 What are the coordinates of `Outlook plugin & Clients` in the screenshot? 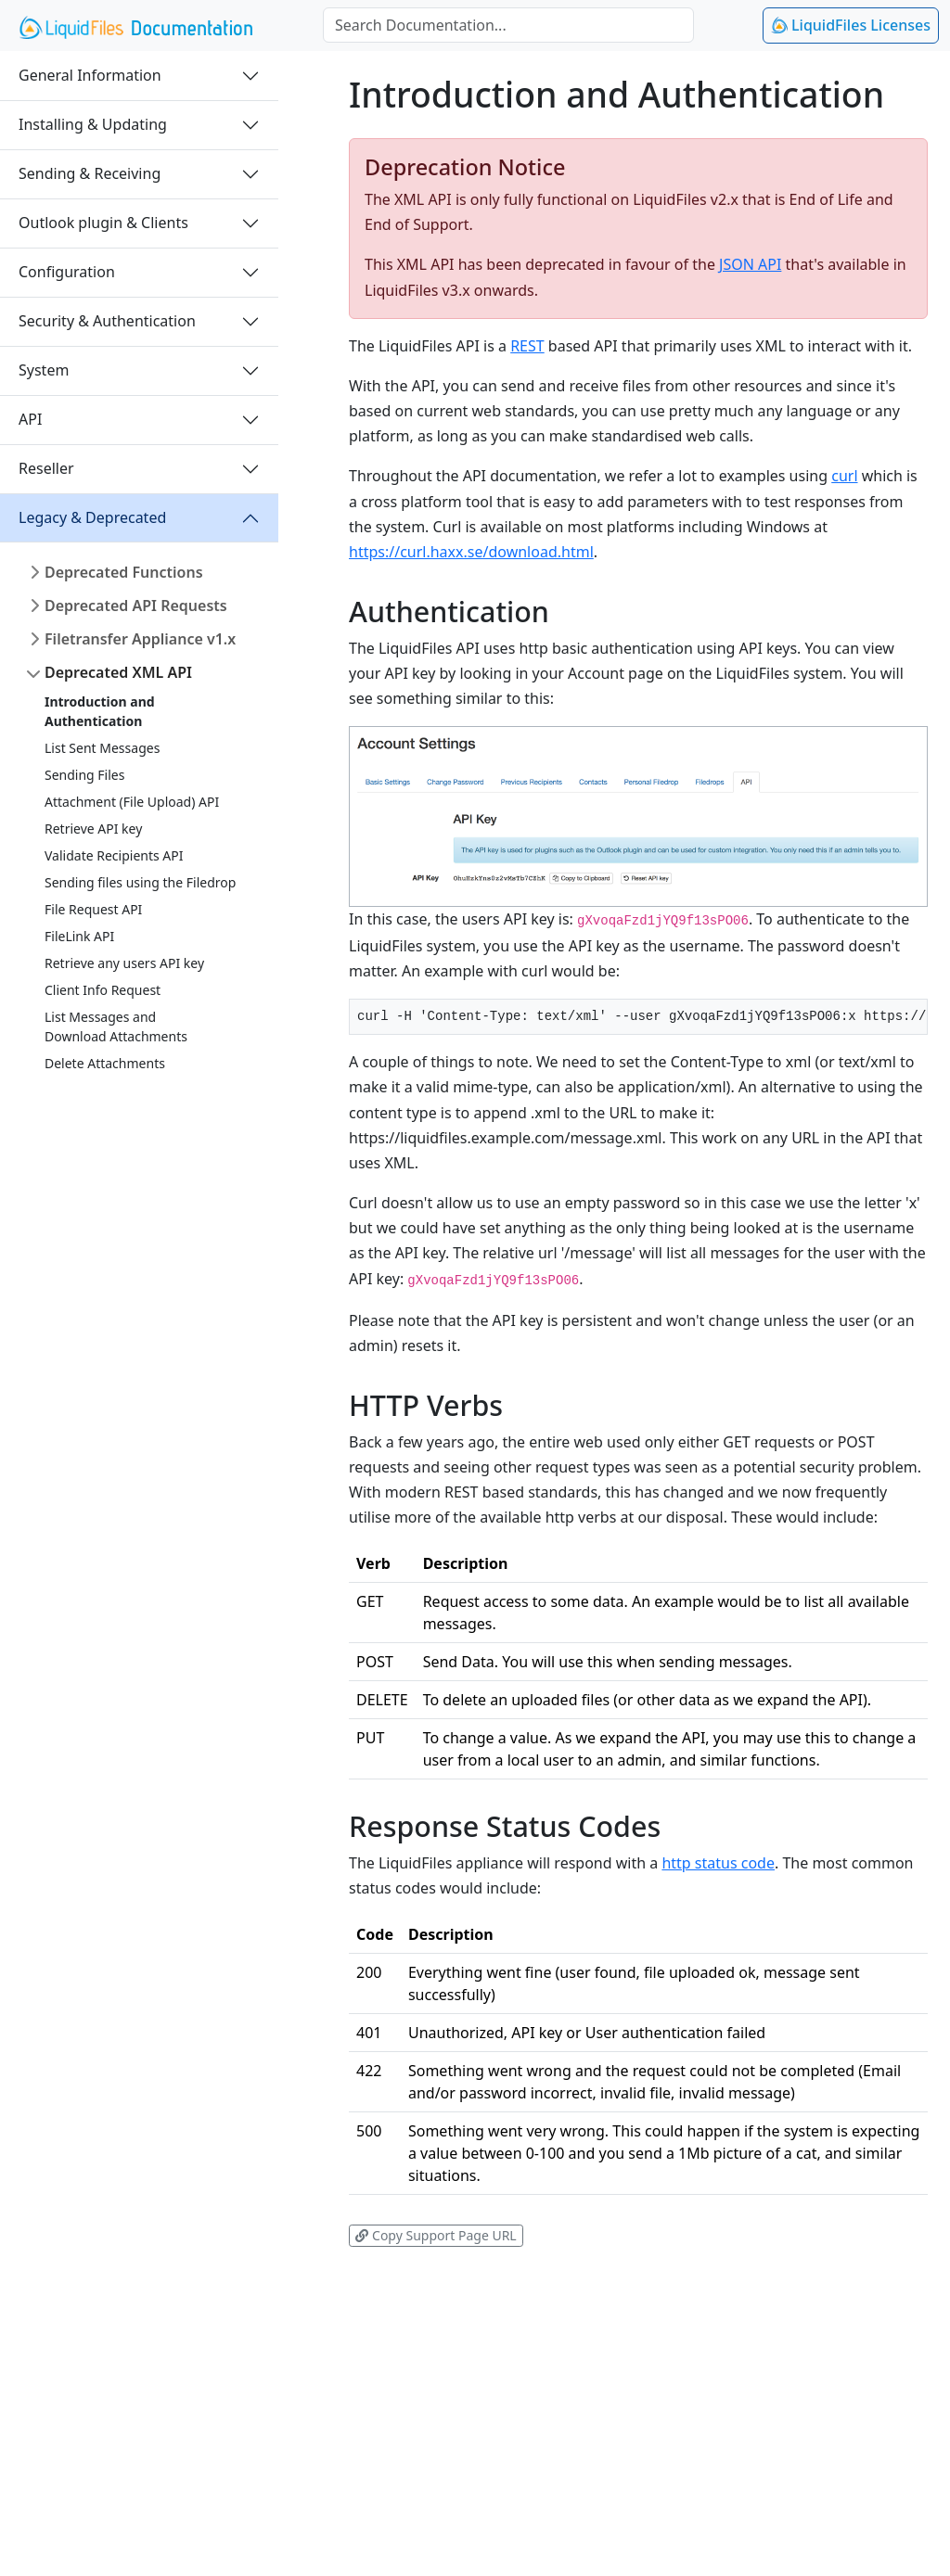 It's located at (103, 222).